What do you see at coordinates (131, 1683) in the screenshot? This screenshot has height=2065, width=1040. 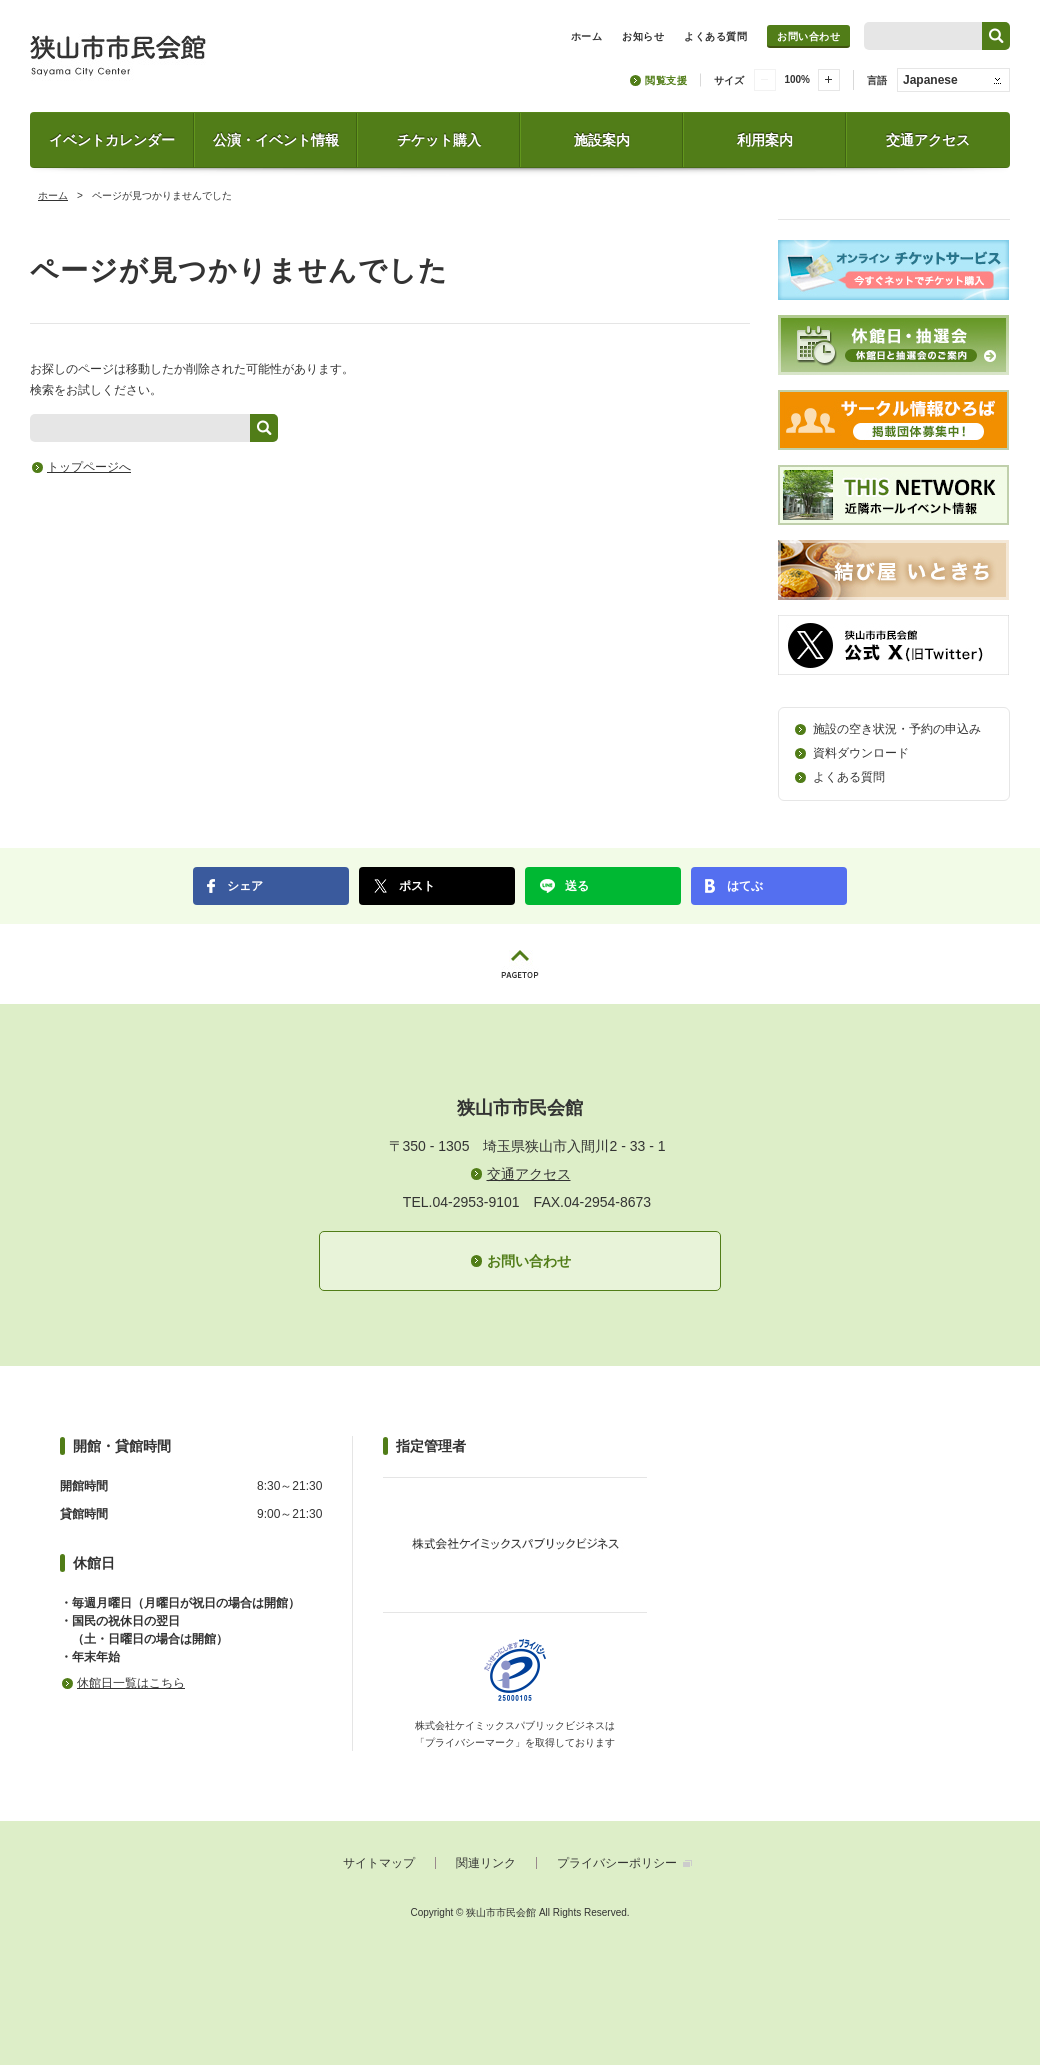 I see `休館日一覧はこちら` at bounding box center [131, 1683].